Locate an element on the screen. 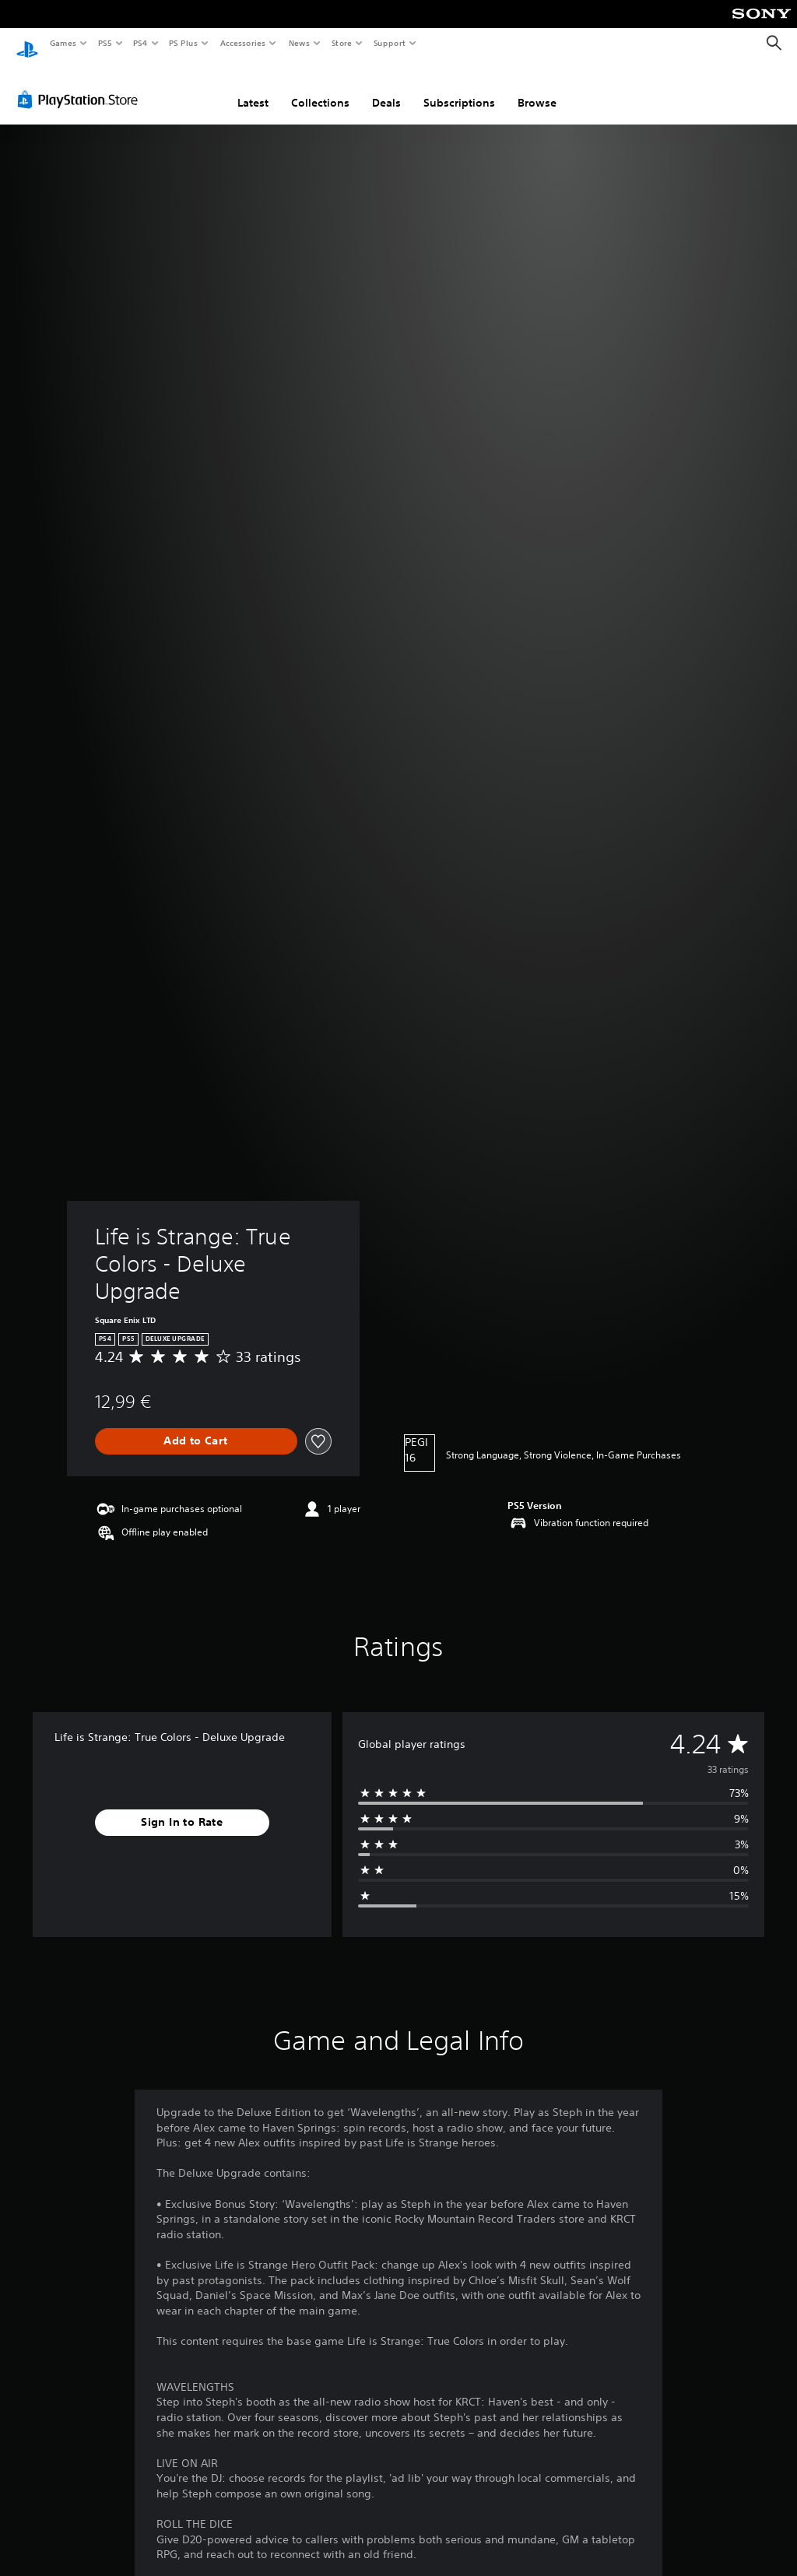 The width and height of the screenshot is (797, 2576). Collections is located at coordinates (320, 88).